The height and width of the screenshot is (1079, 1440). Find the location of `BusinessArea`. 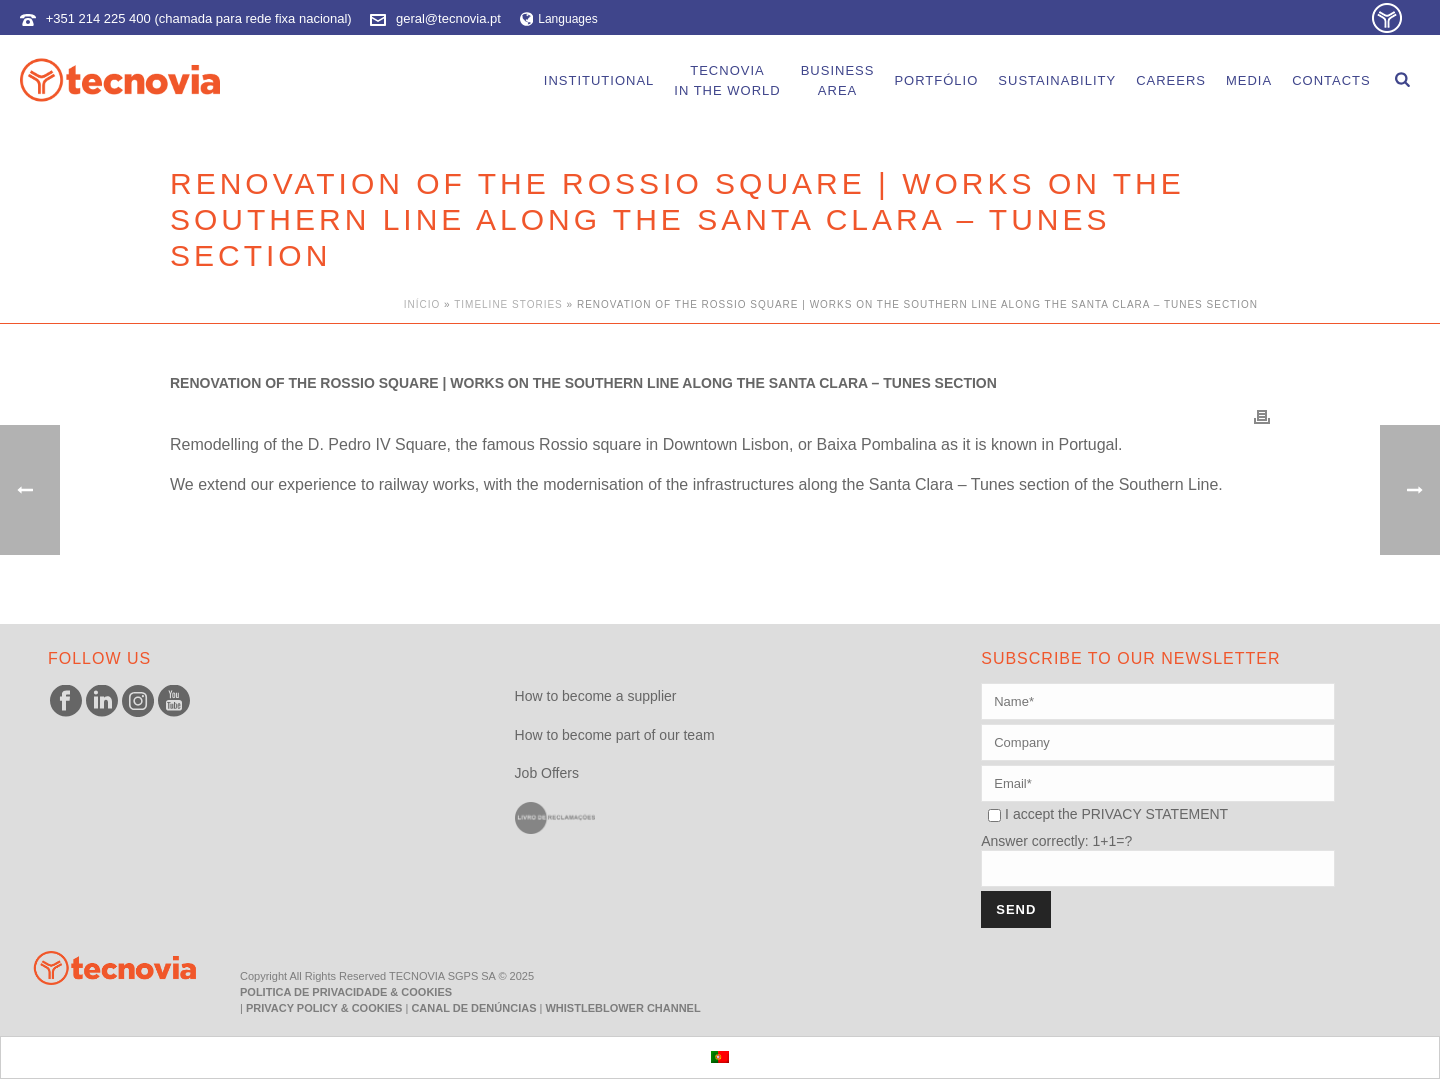

BusinessArea is located at coordinates (838, 80).